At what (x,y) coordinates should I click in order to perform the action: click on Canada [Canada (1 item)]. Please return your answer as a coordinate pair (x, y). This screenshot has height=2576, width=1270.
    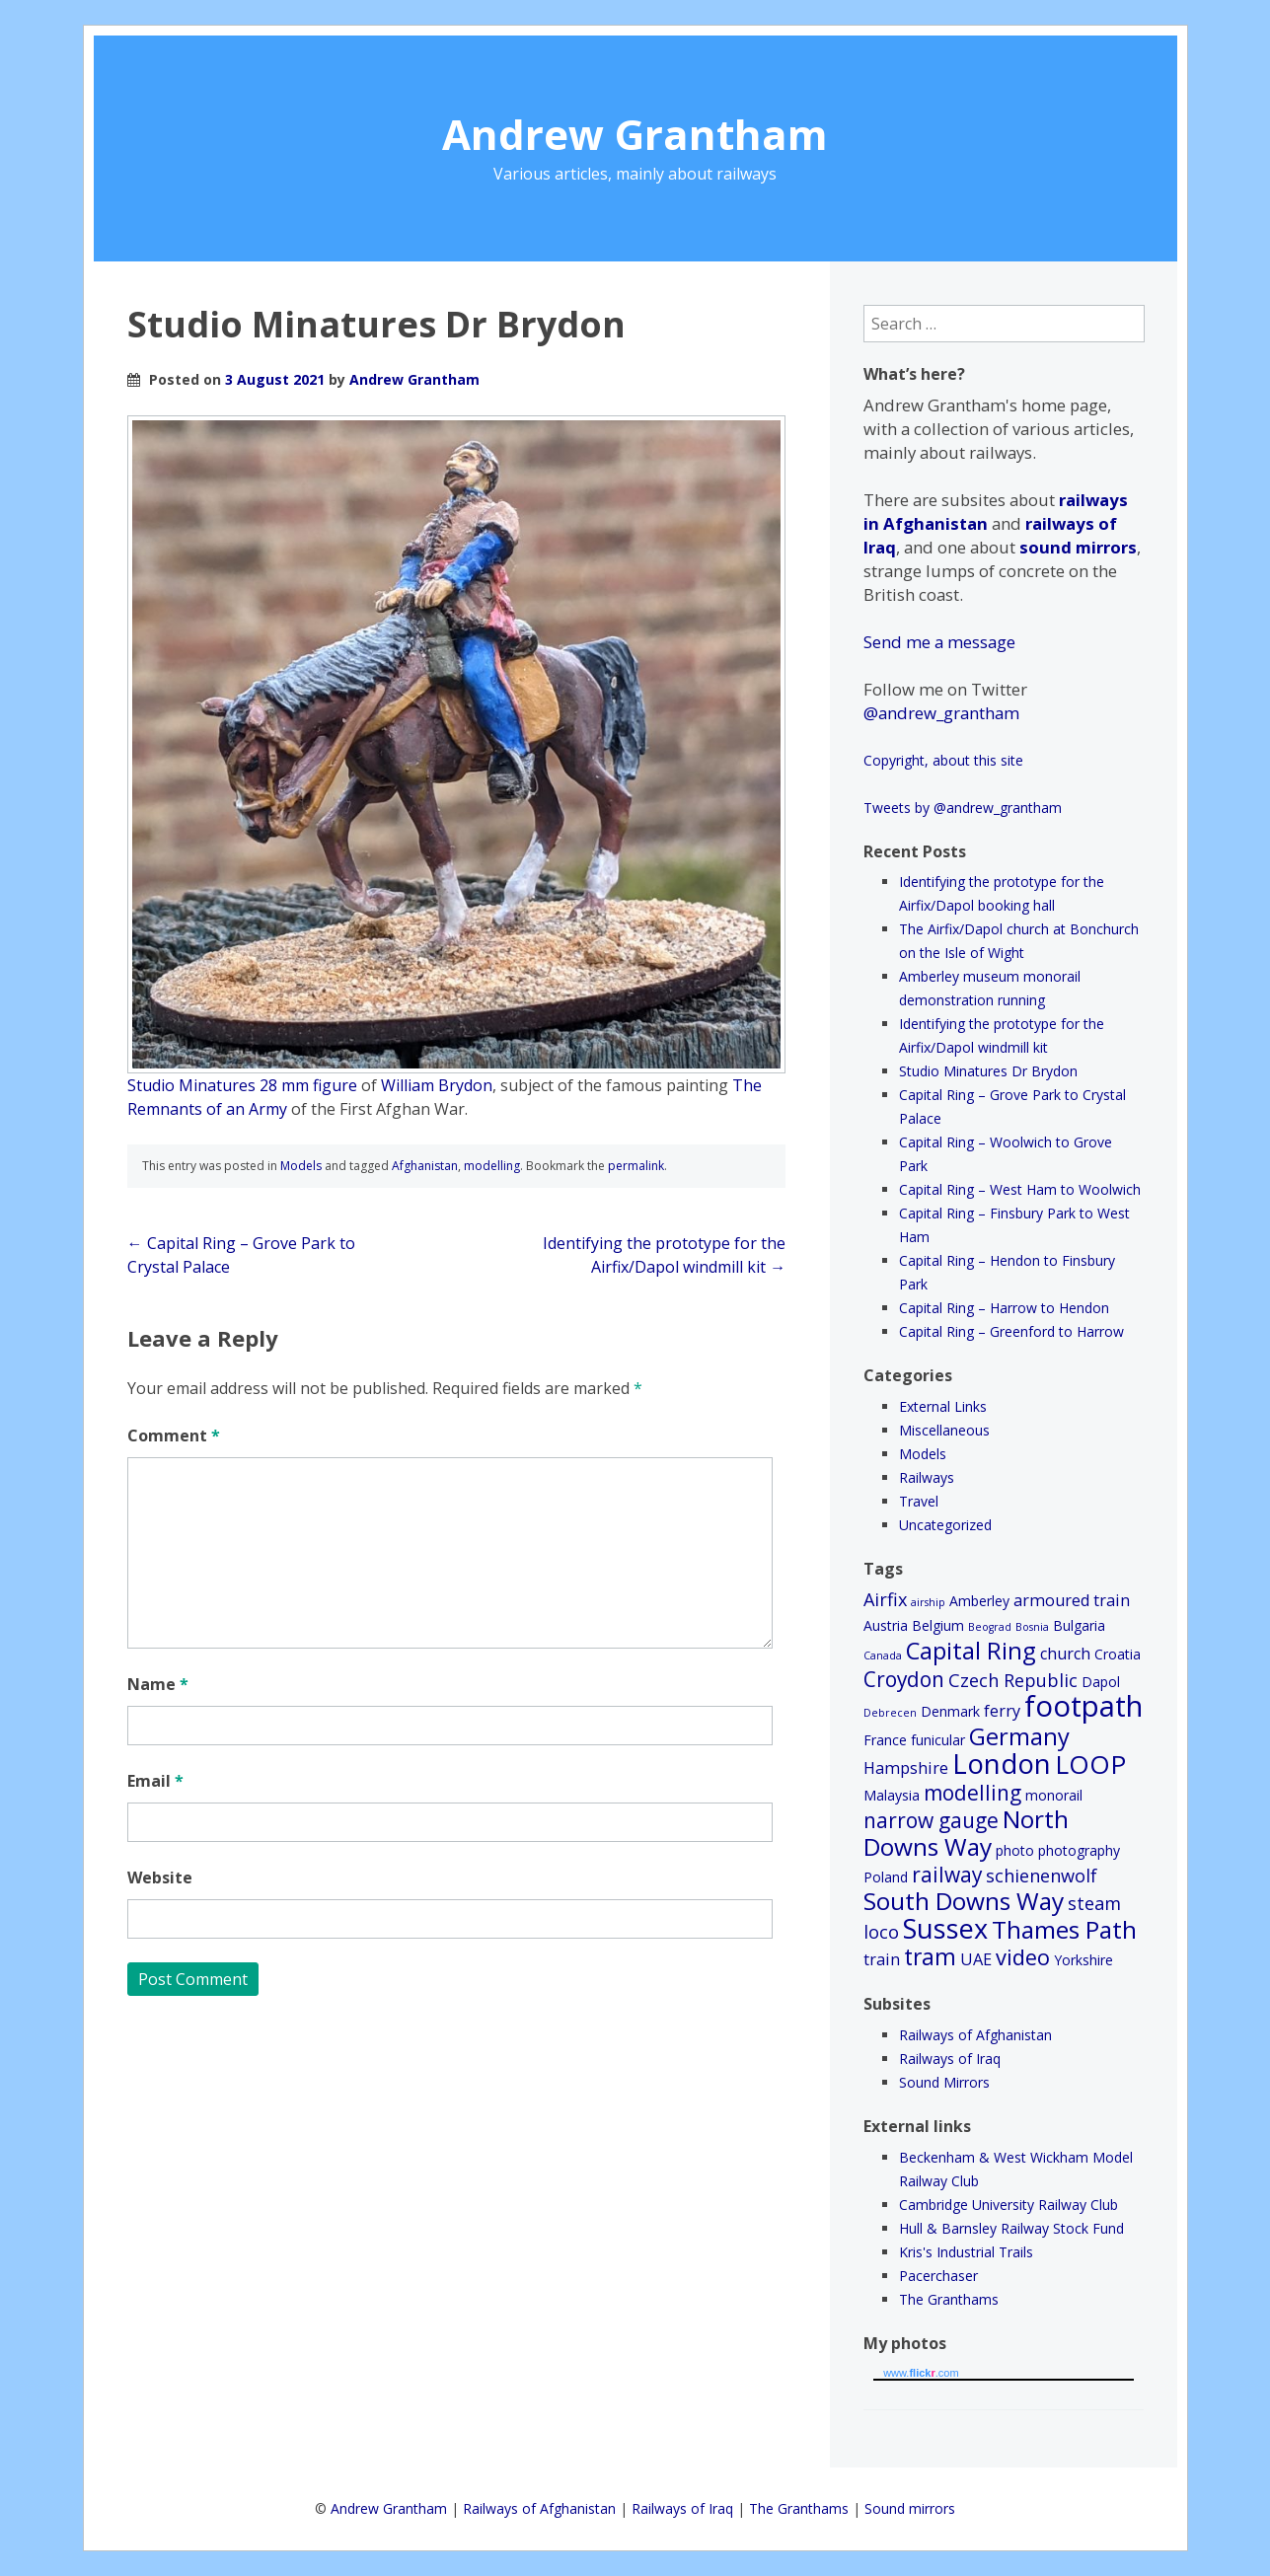
    Looking at the image, I should click on (882, 1655).